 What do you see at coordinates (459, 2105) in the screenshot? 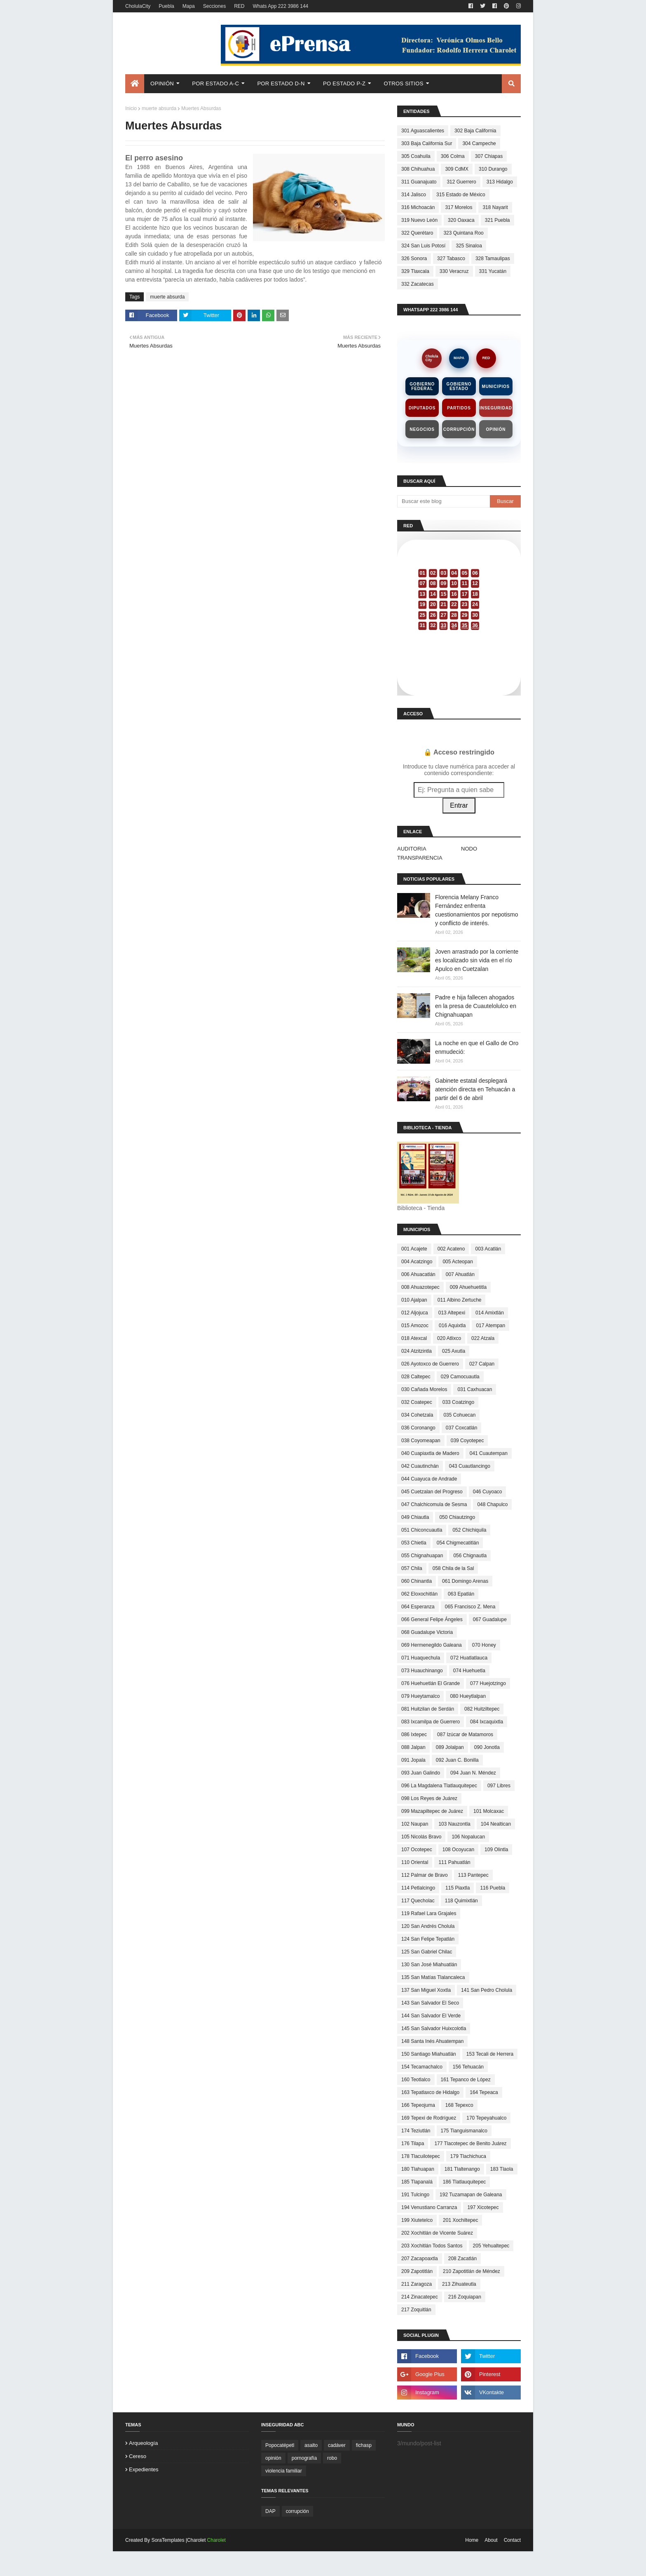
I see `168 Tepexco` at bounding box center [459, 2105].